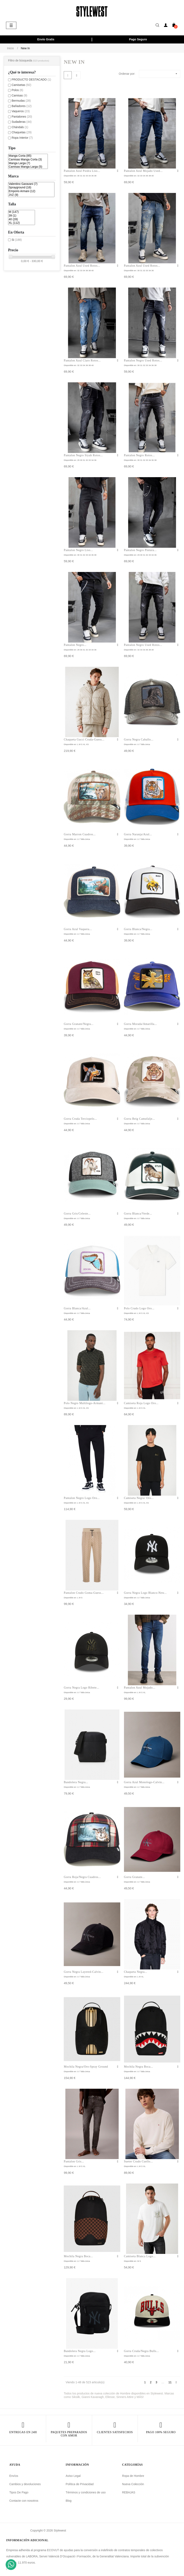 This screenshot has width=184, height=2576. What do you see at coordinates (144, 1782) in the screenshot?
I see `Gorra Azul Monologo-Calvin...` at bounding box center [144, 1782].